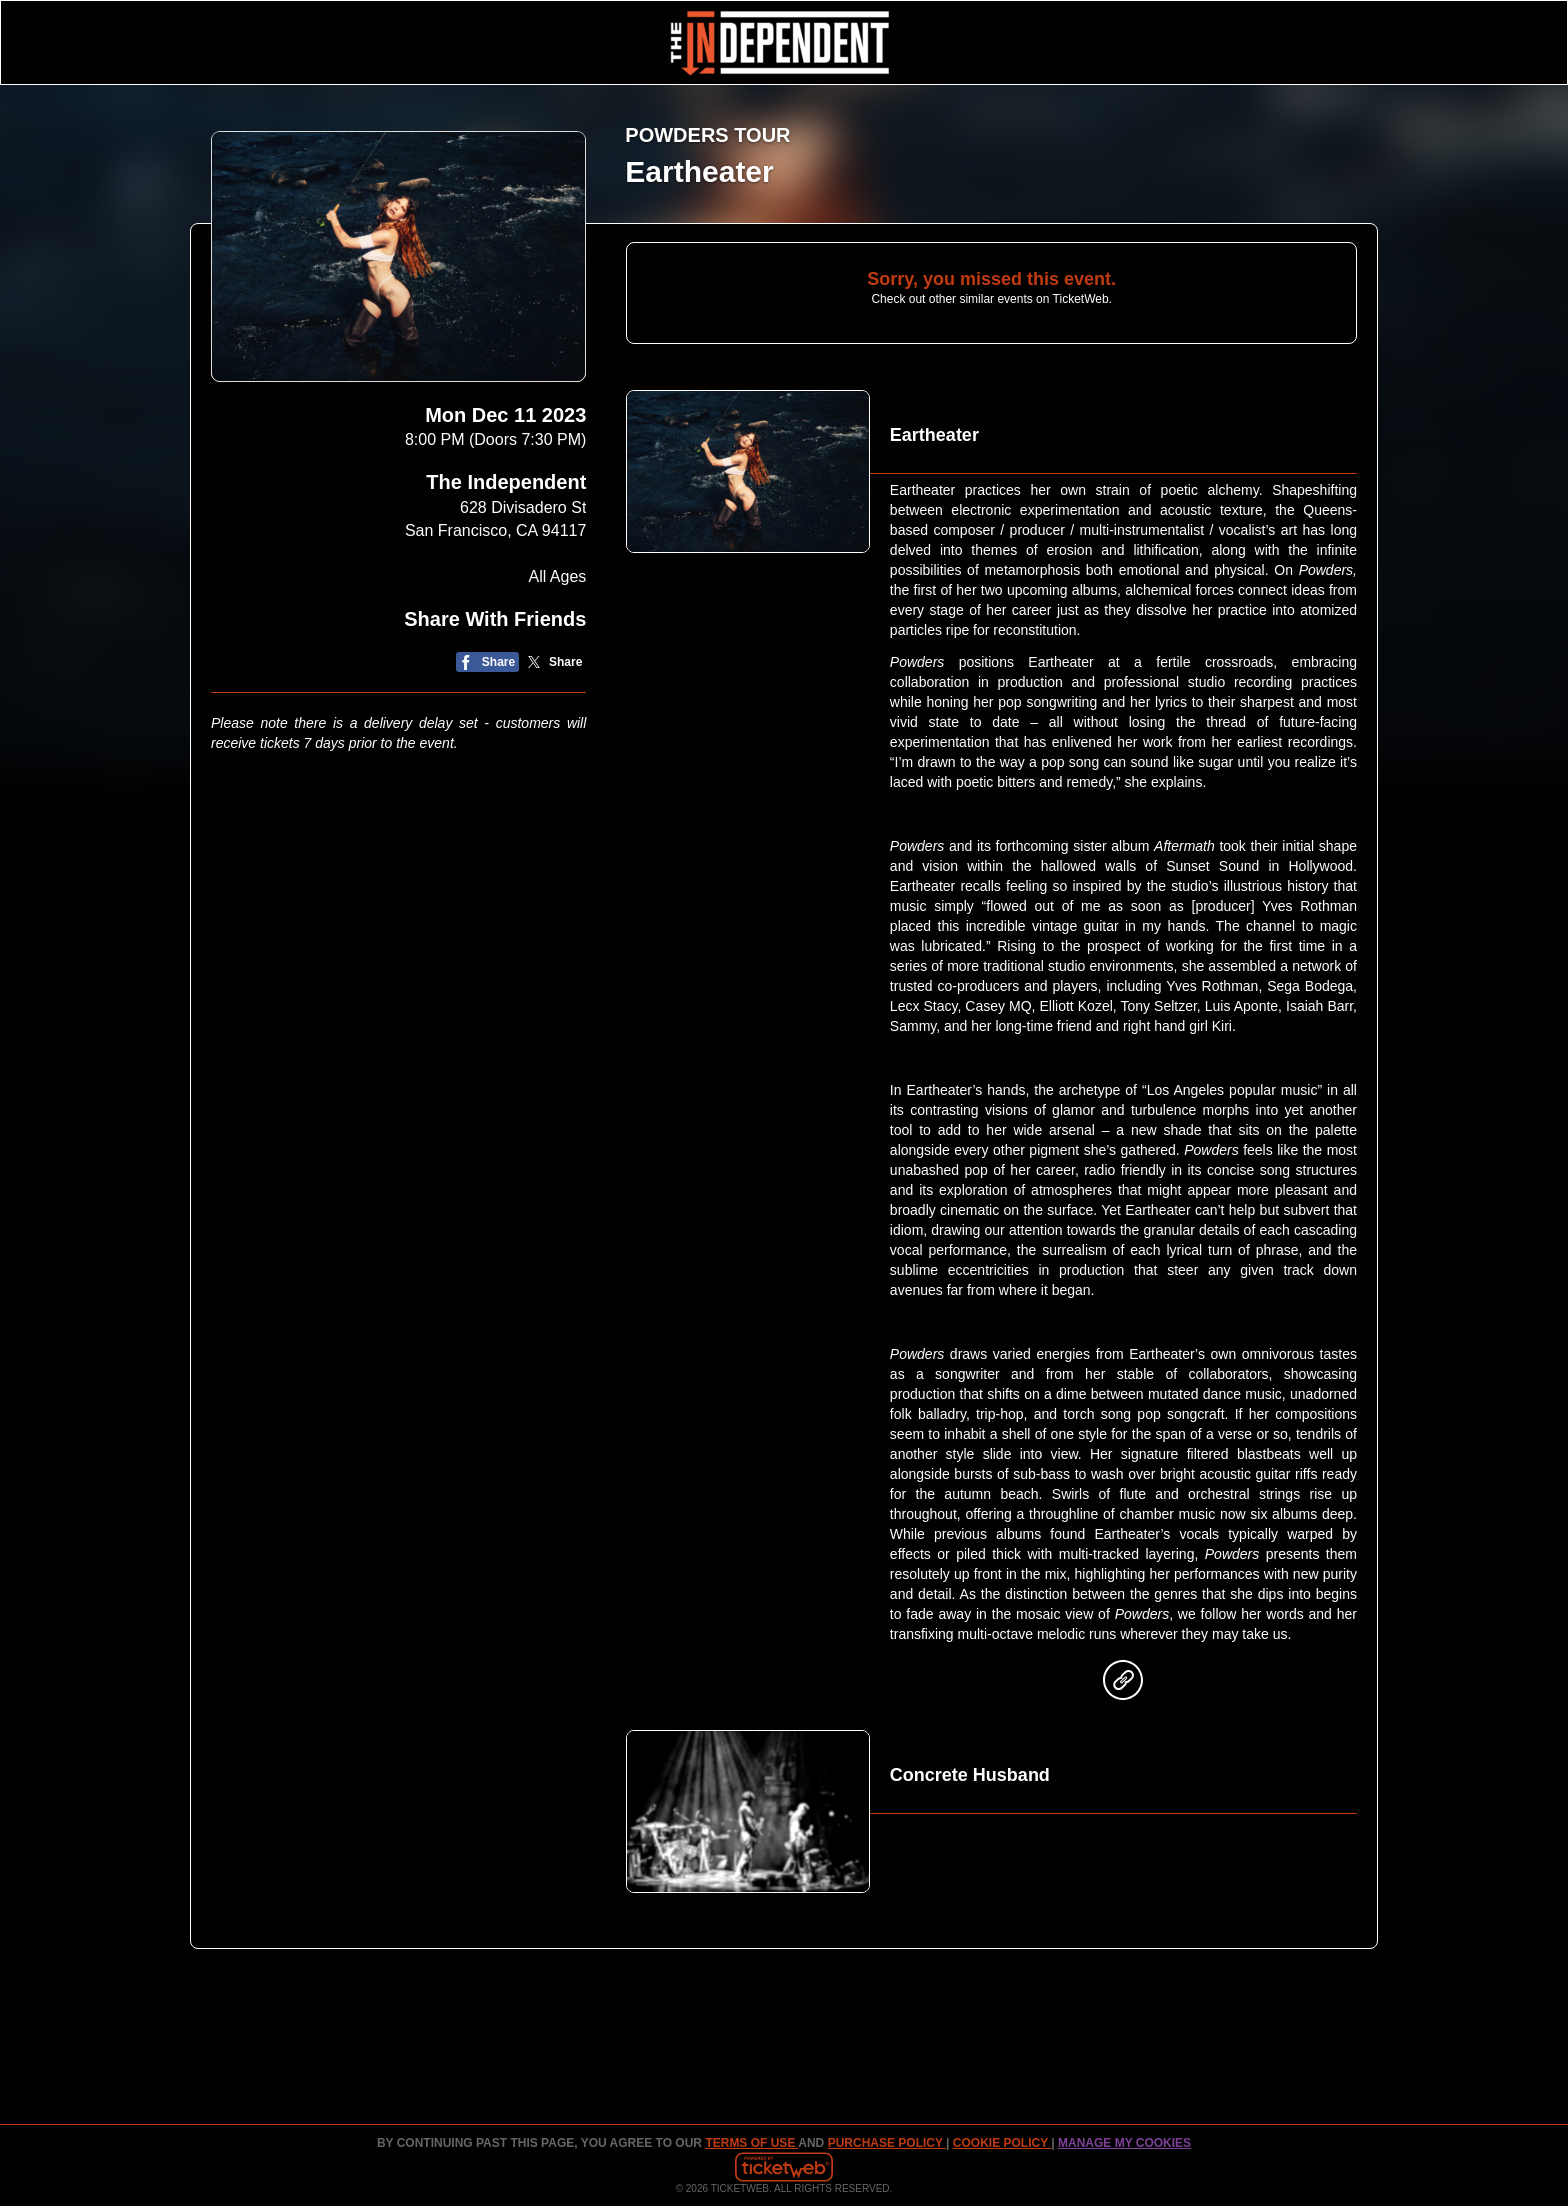 Image resolution: width=1568 pixels, height=2206 pixels. Describe the element at coordinates (751, 2143) in the screenshot. I see `TERMS OF USE` at that location.